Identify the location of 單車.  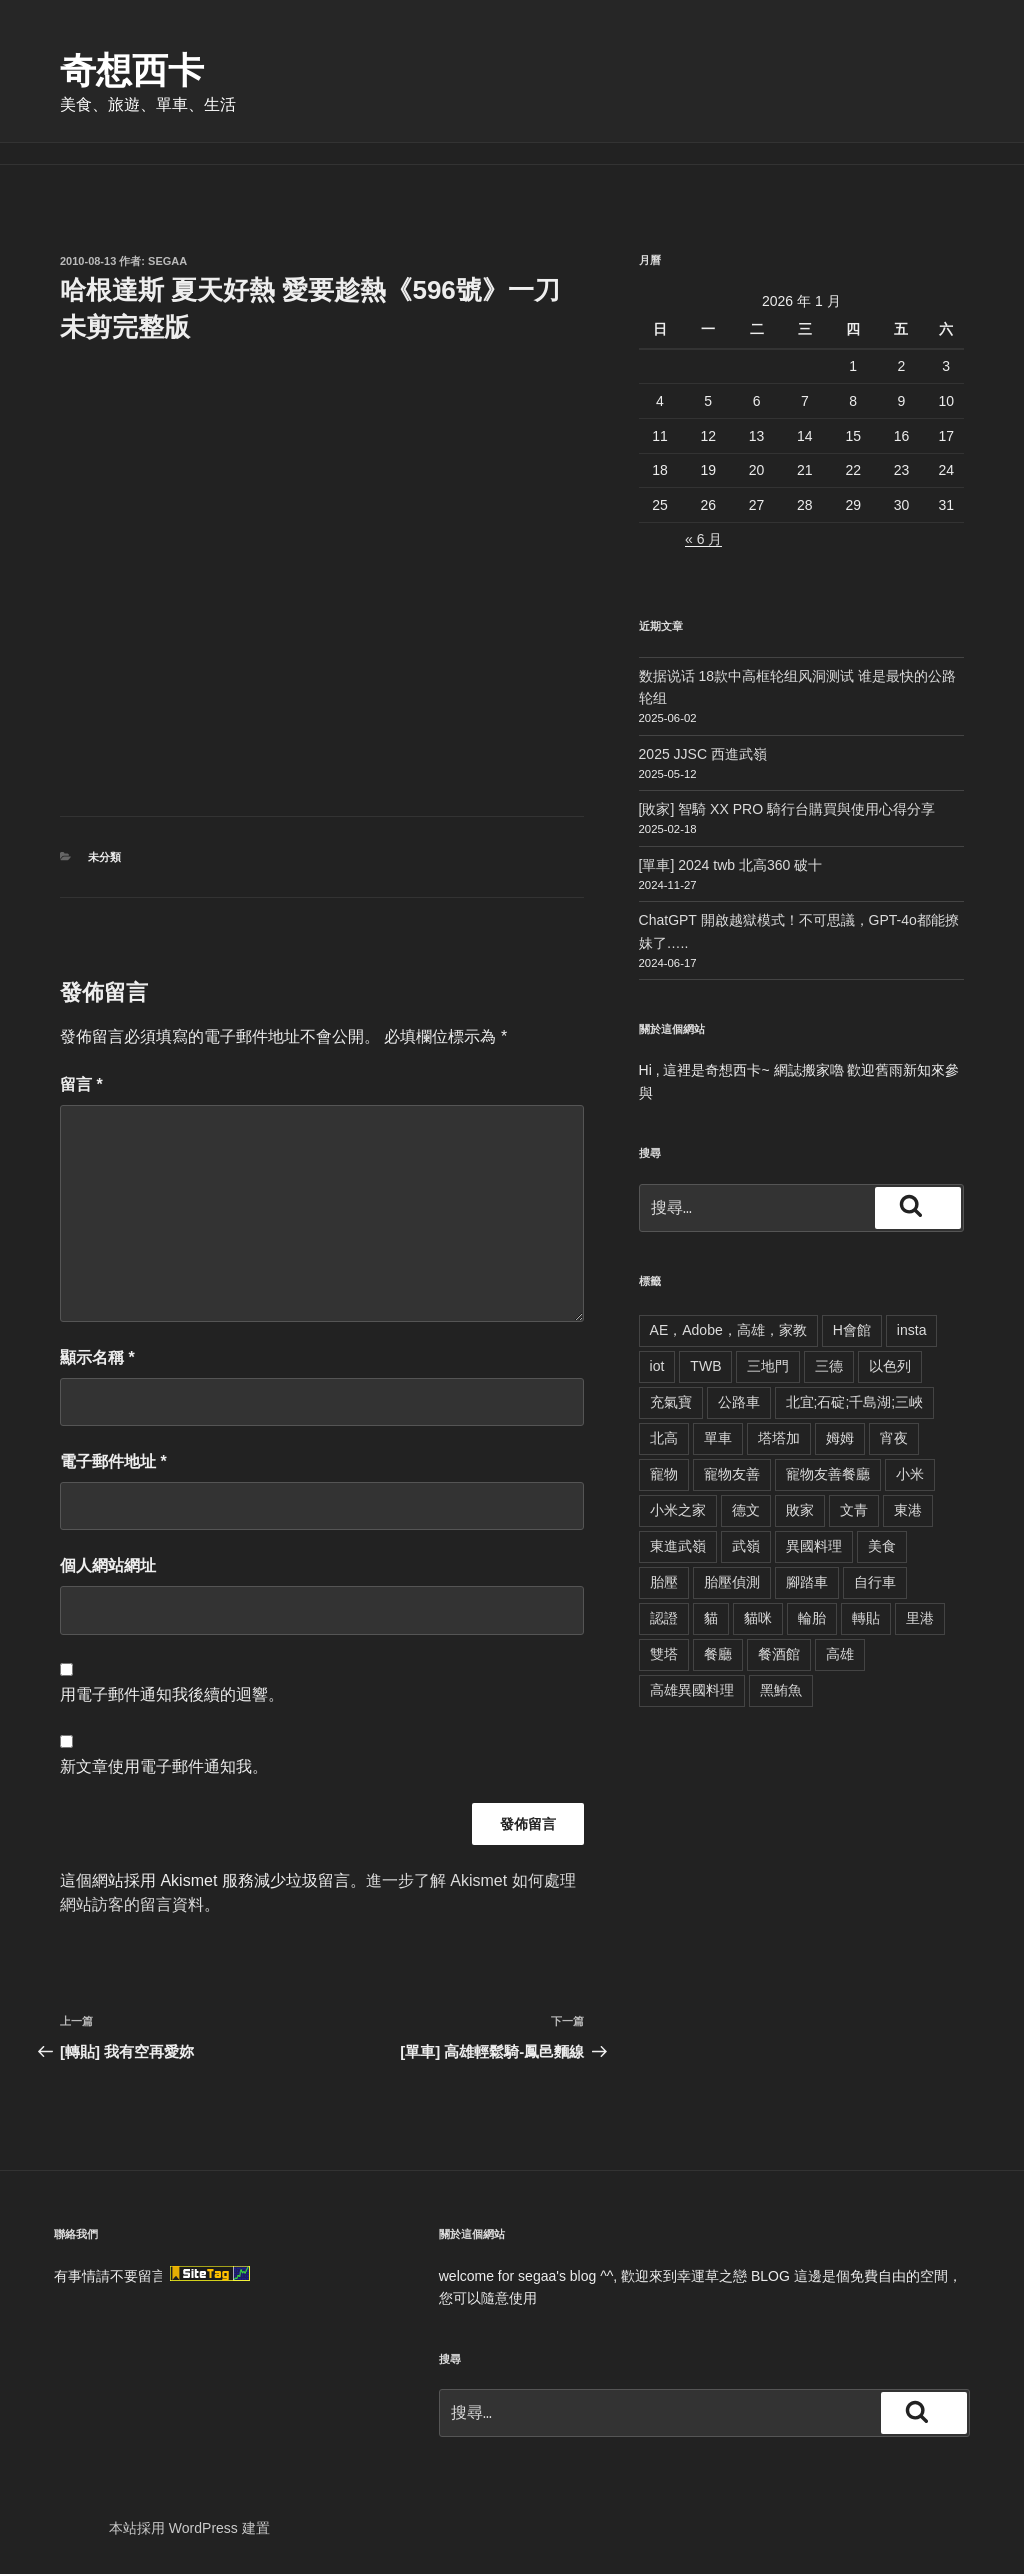
(718, 1438).